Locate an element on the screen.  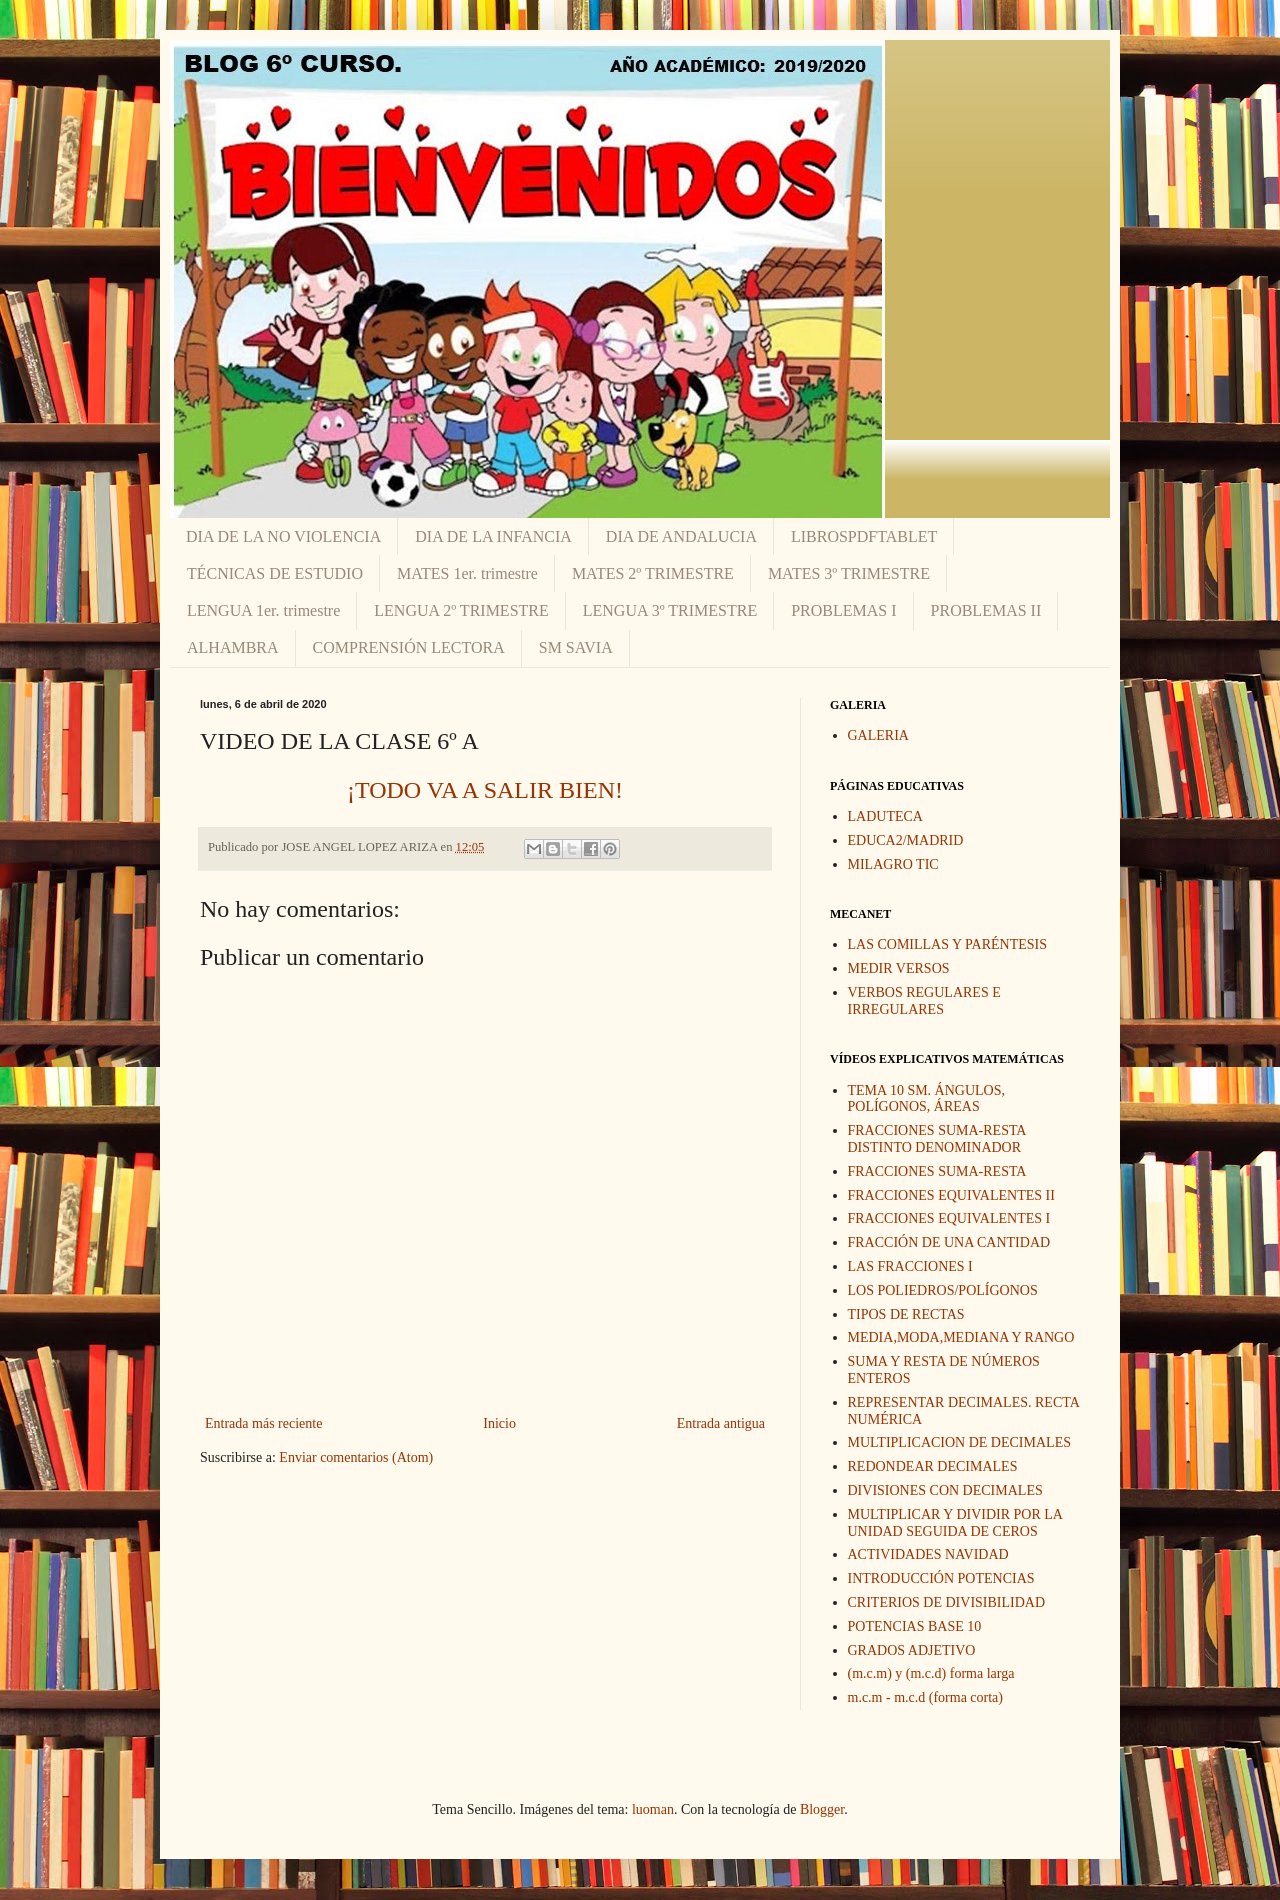
Entrada más reciente is located at coordinates (263, 1423).